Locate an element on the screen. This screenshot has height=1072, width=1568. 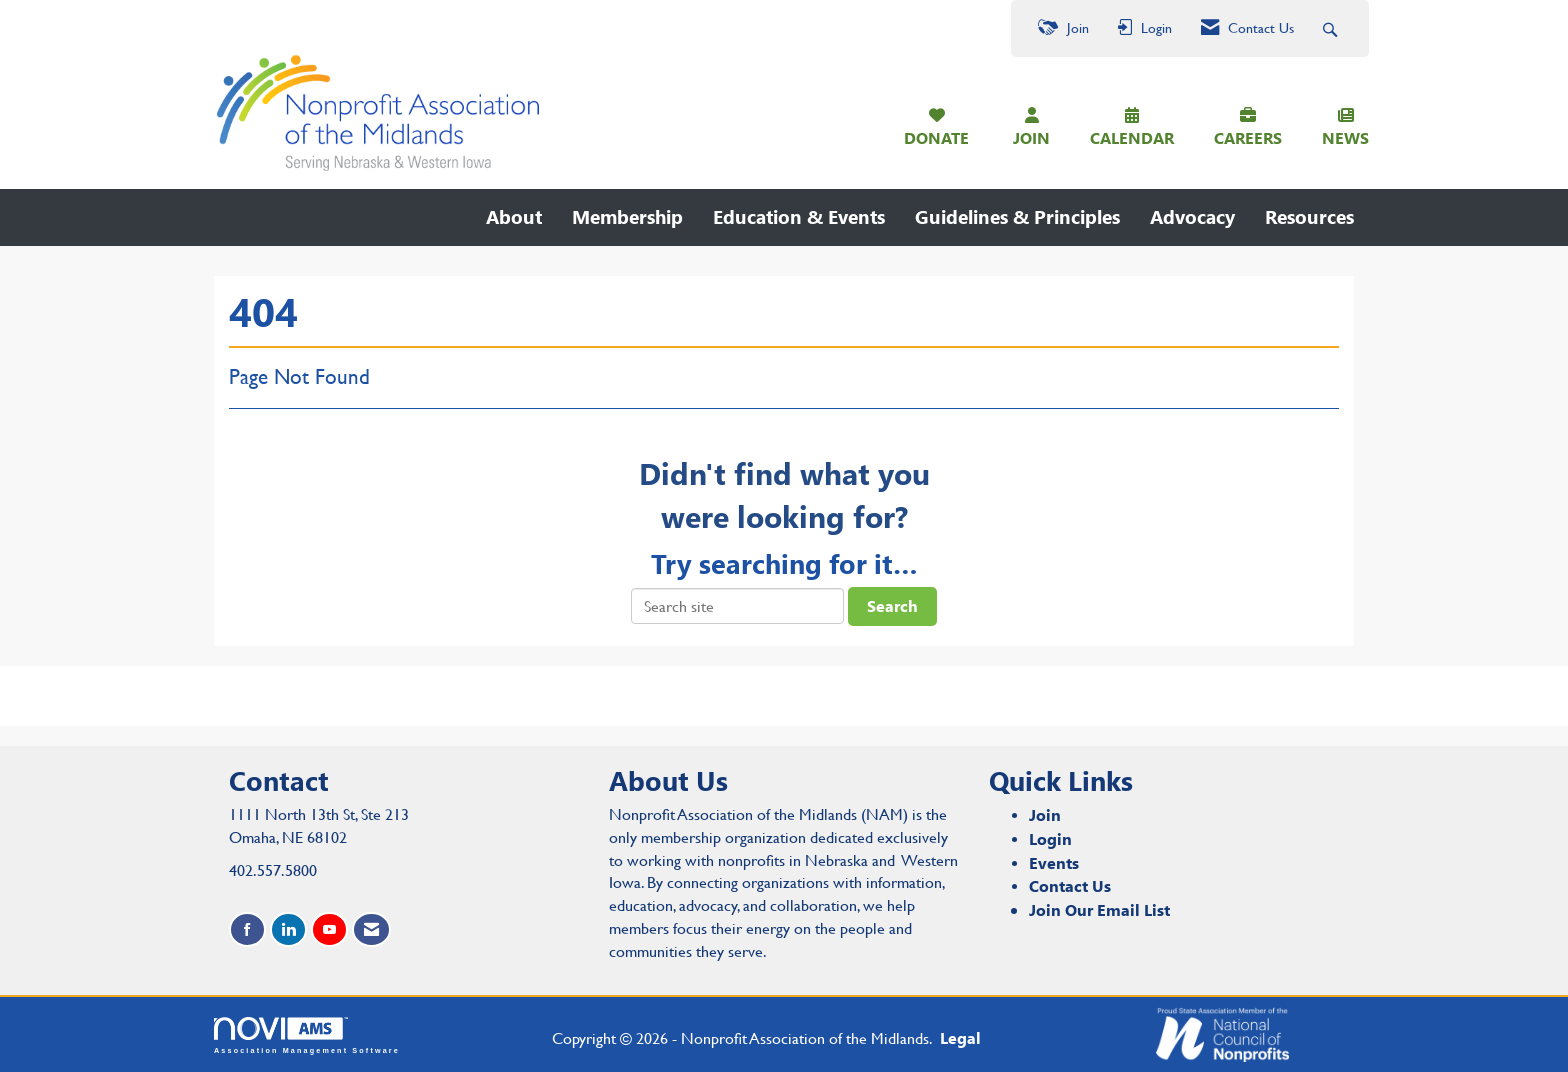
Search is located at coordinates (892, 605).